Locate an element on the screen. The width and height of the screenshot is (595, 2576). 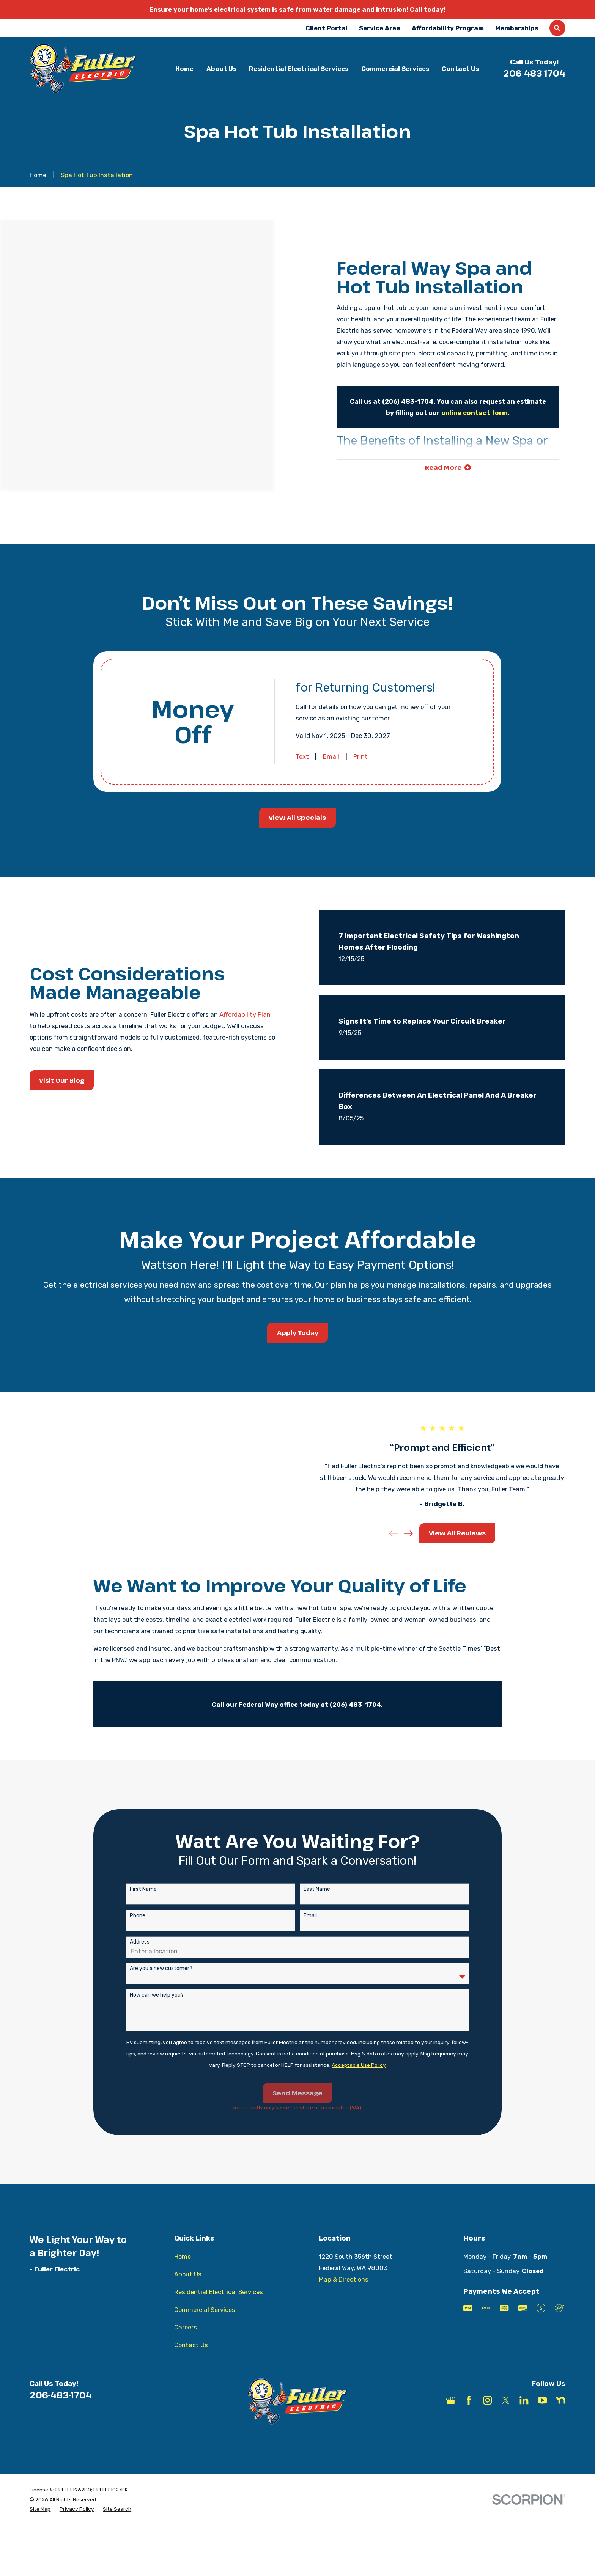
Commercial Services [menuitem] is located at coordinates (395, 68).